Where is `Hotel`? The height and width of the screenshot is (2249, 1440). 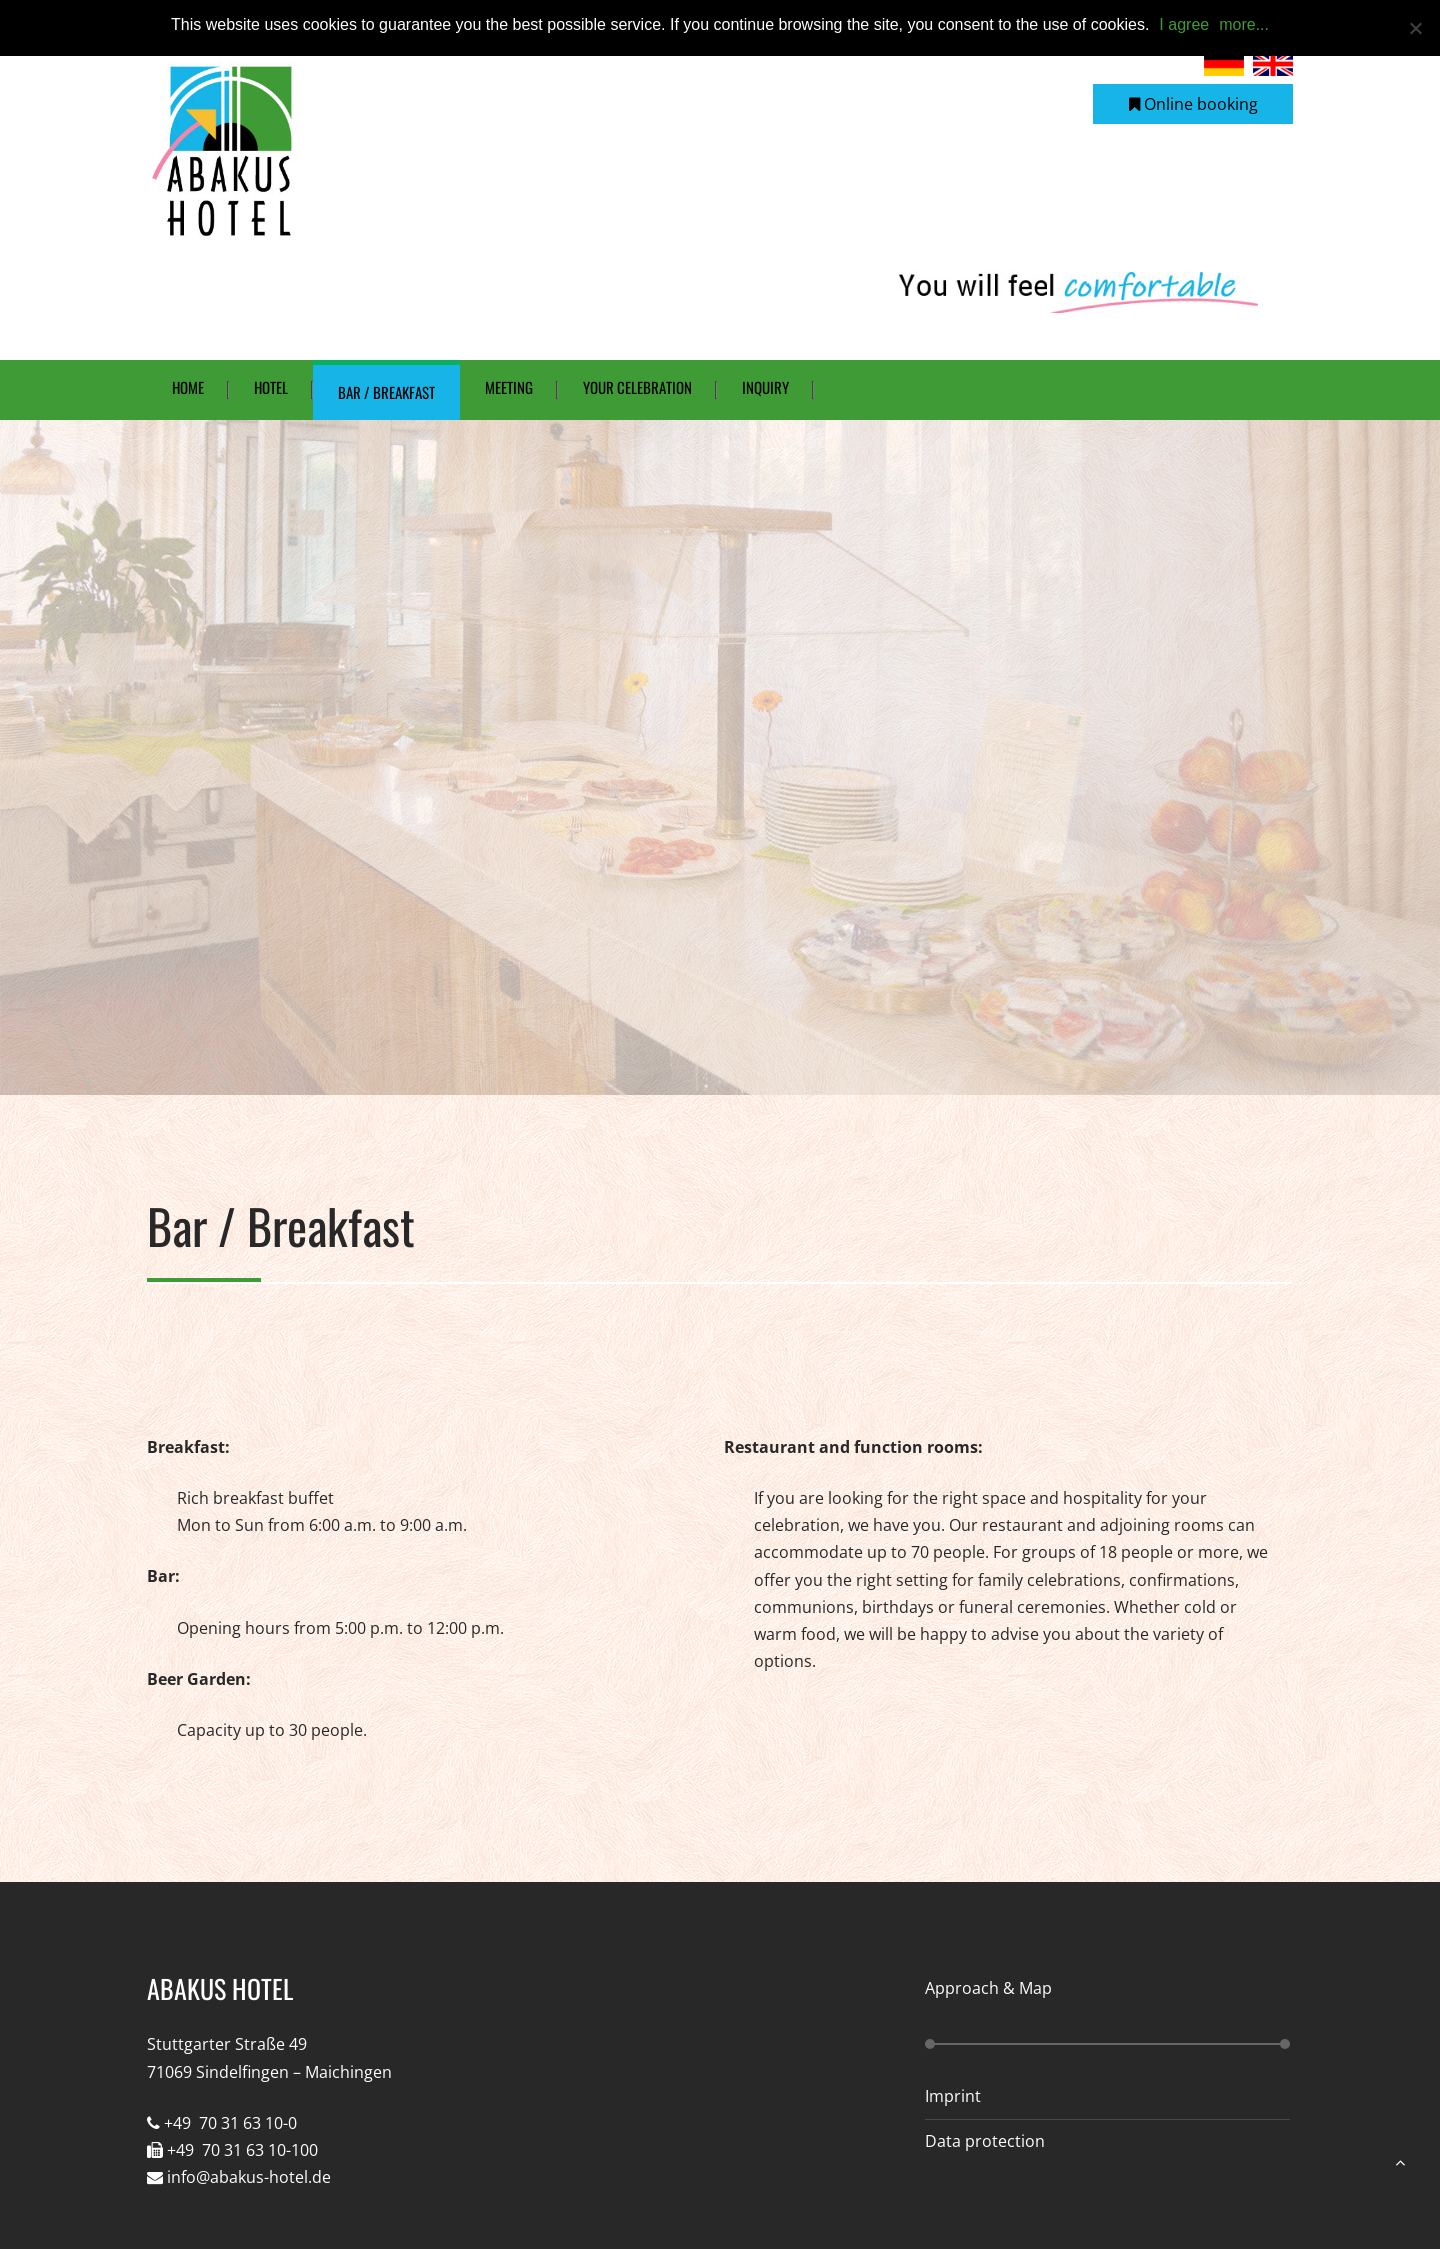
Hotel is located at coordinates (271, 387).